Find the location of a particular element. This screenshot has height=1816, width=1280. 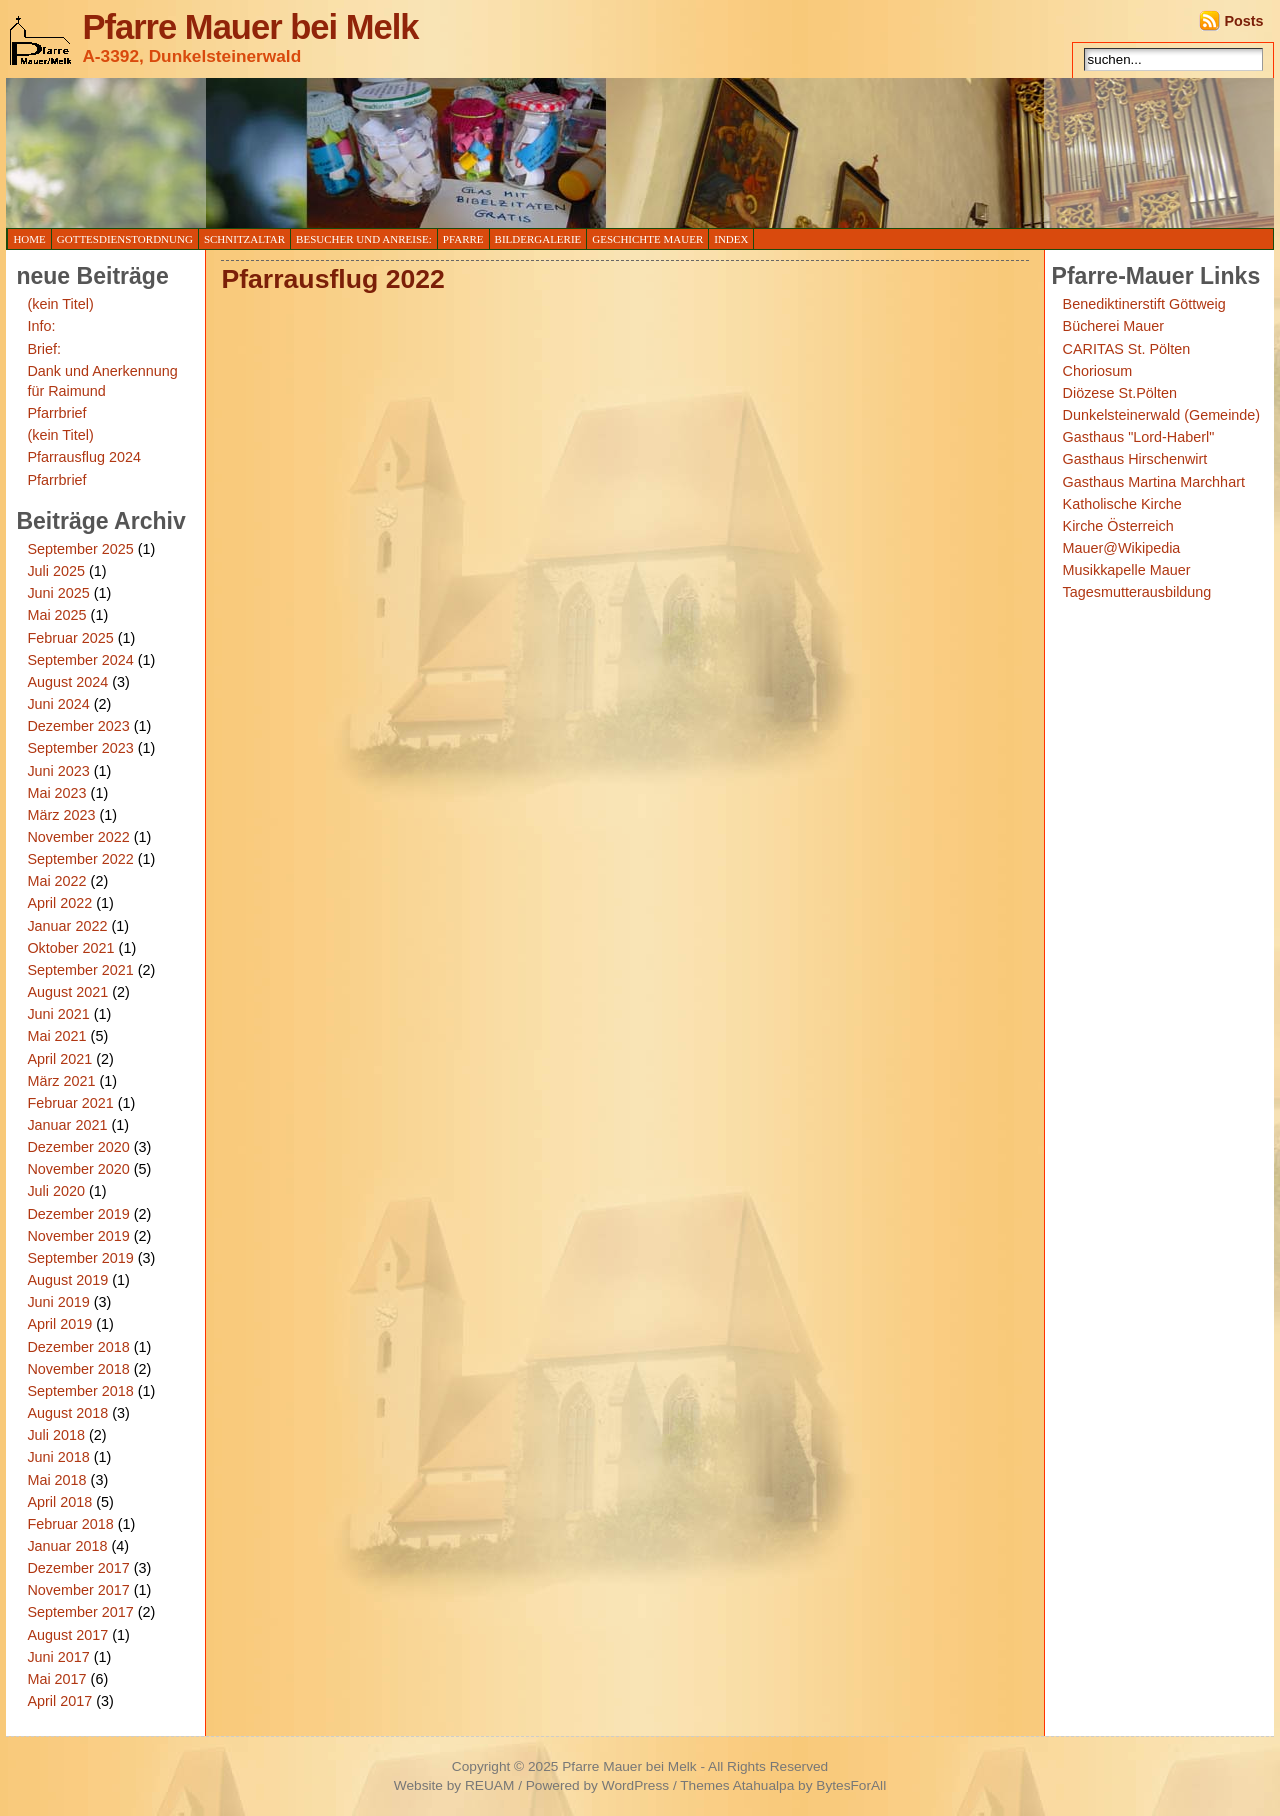

Oktober 2021 is located at coordinates (70, 948).